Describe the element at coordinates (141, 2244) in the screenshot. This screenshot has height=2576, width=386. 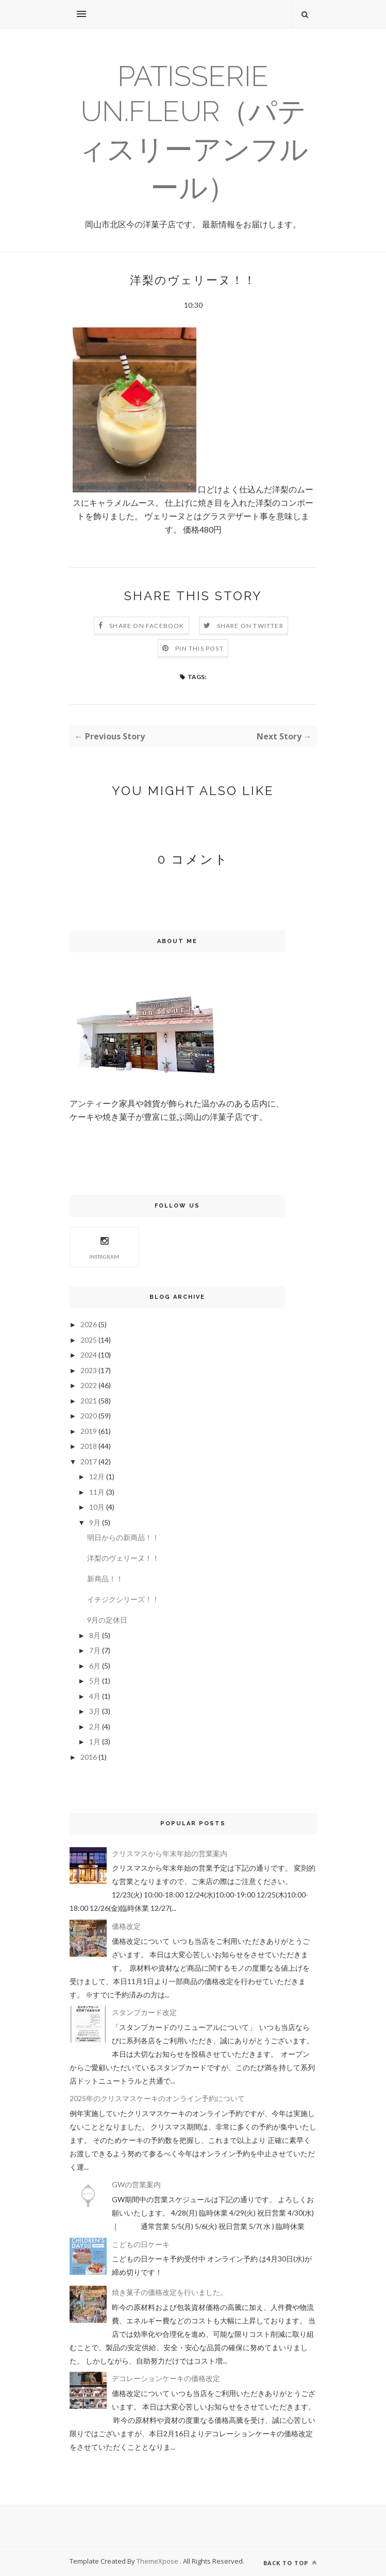
I see `こどもの日ケーキ` at that location.